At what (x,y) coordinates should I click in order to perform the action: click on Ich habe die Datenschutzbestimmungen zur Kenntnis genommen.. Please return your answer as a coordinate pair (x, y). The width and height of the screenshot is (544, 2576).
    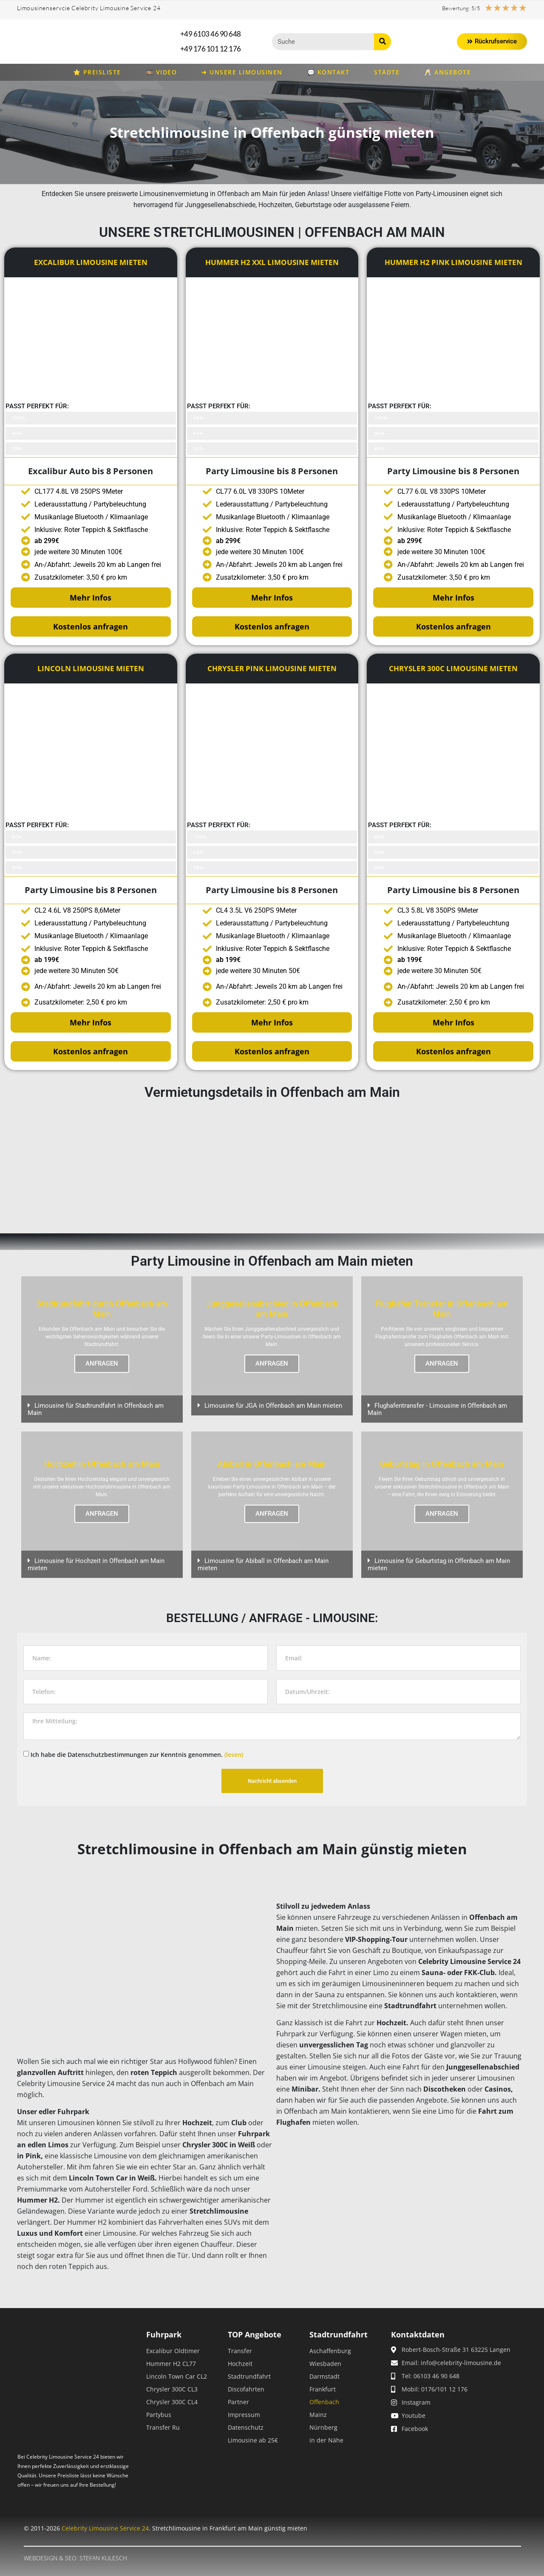
    Looking at the image, I should click on (137, 1755).